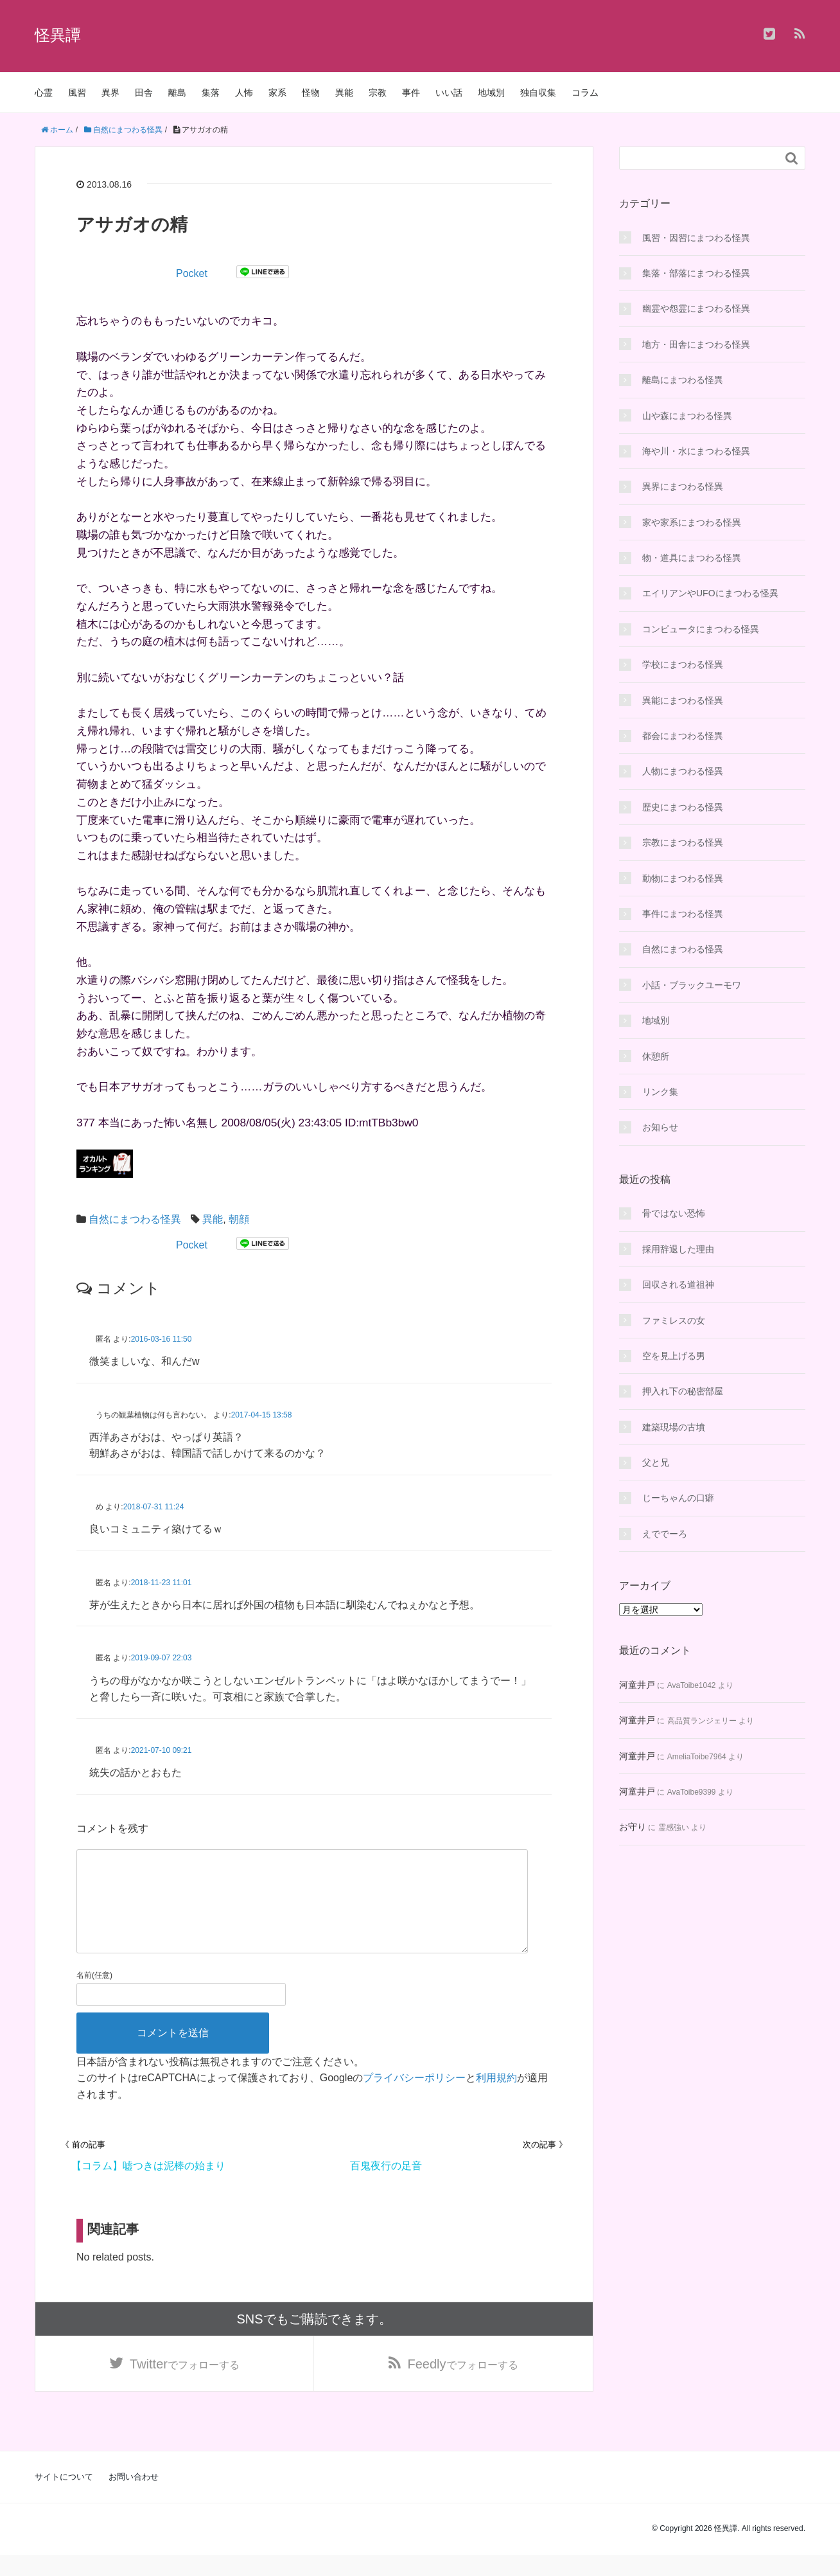 The width and height of the screenshot is (840, 2576). Describe the element at coordinates (161, 1582) in the screenshot. I see `2018-11-23 11:01` at that location.